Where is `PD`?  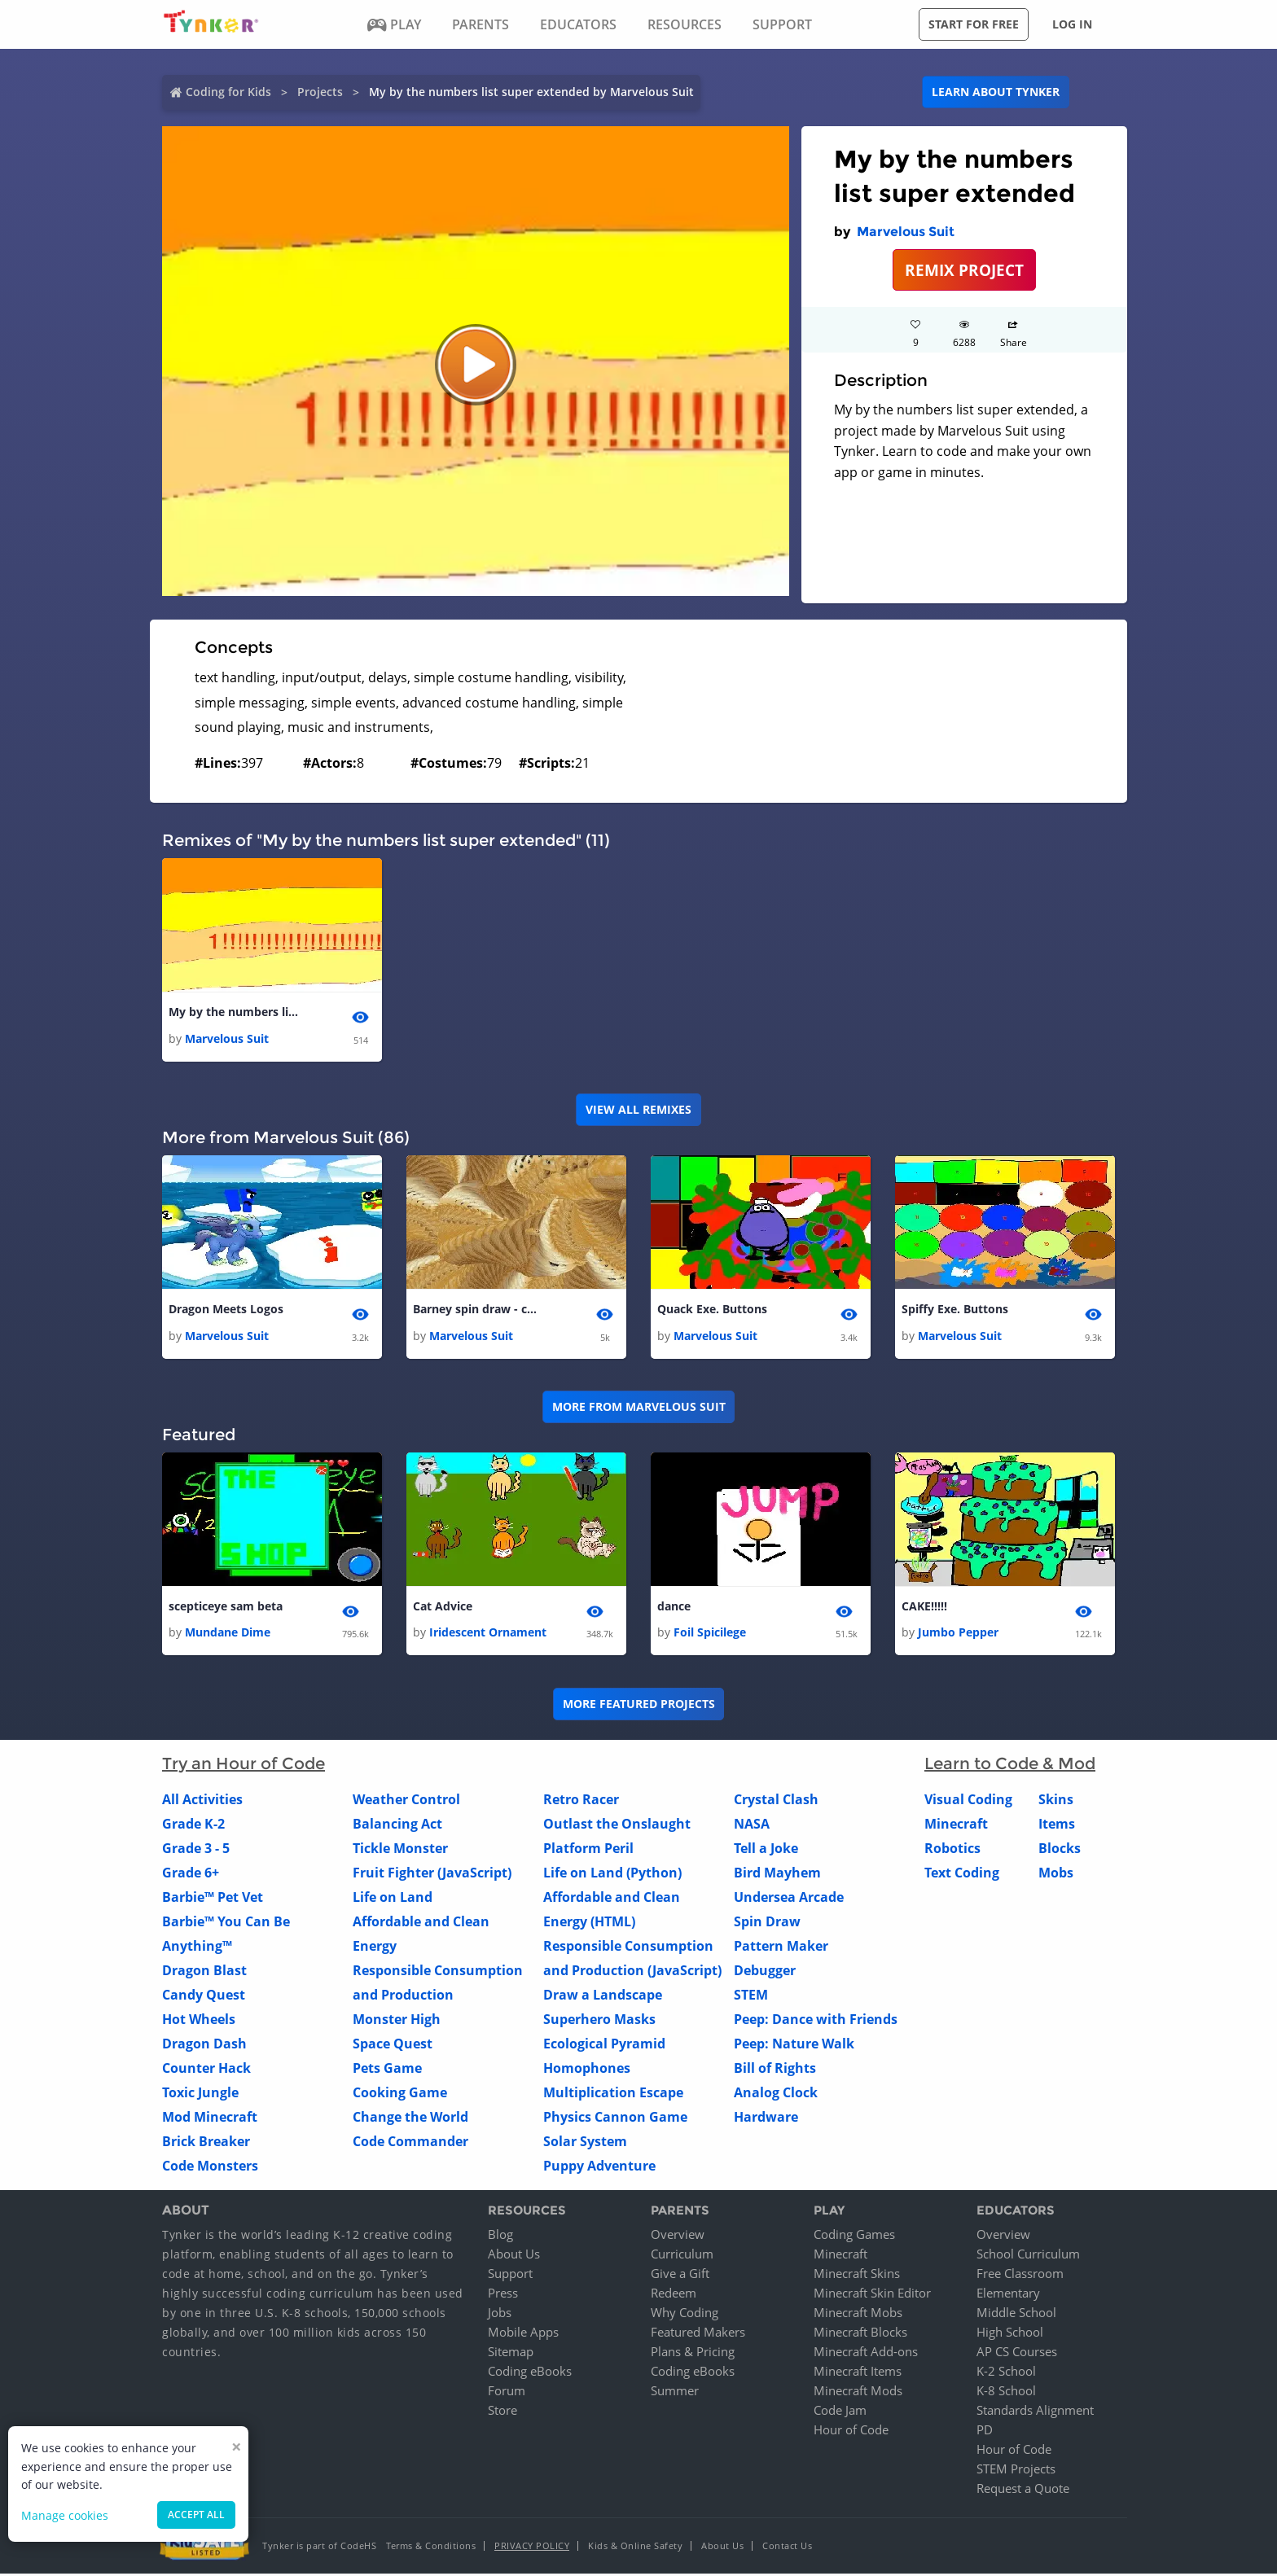 PD is located at coordinates (984, 2432).